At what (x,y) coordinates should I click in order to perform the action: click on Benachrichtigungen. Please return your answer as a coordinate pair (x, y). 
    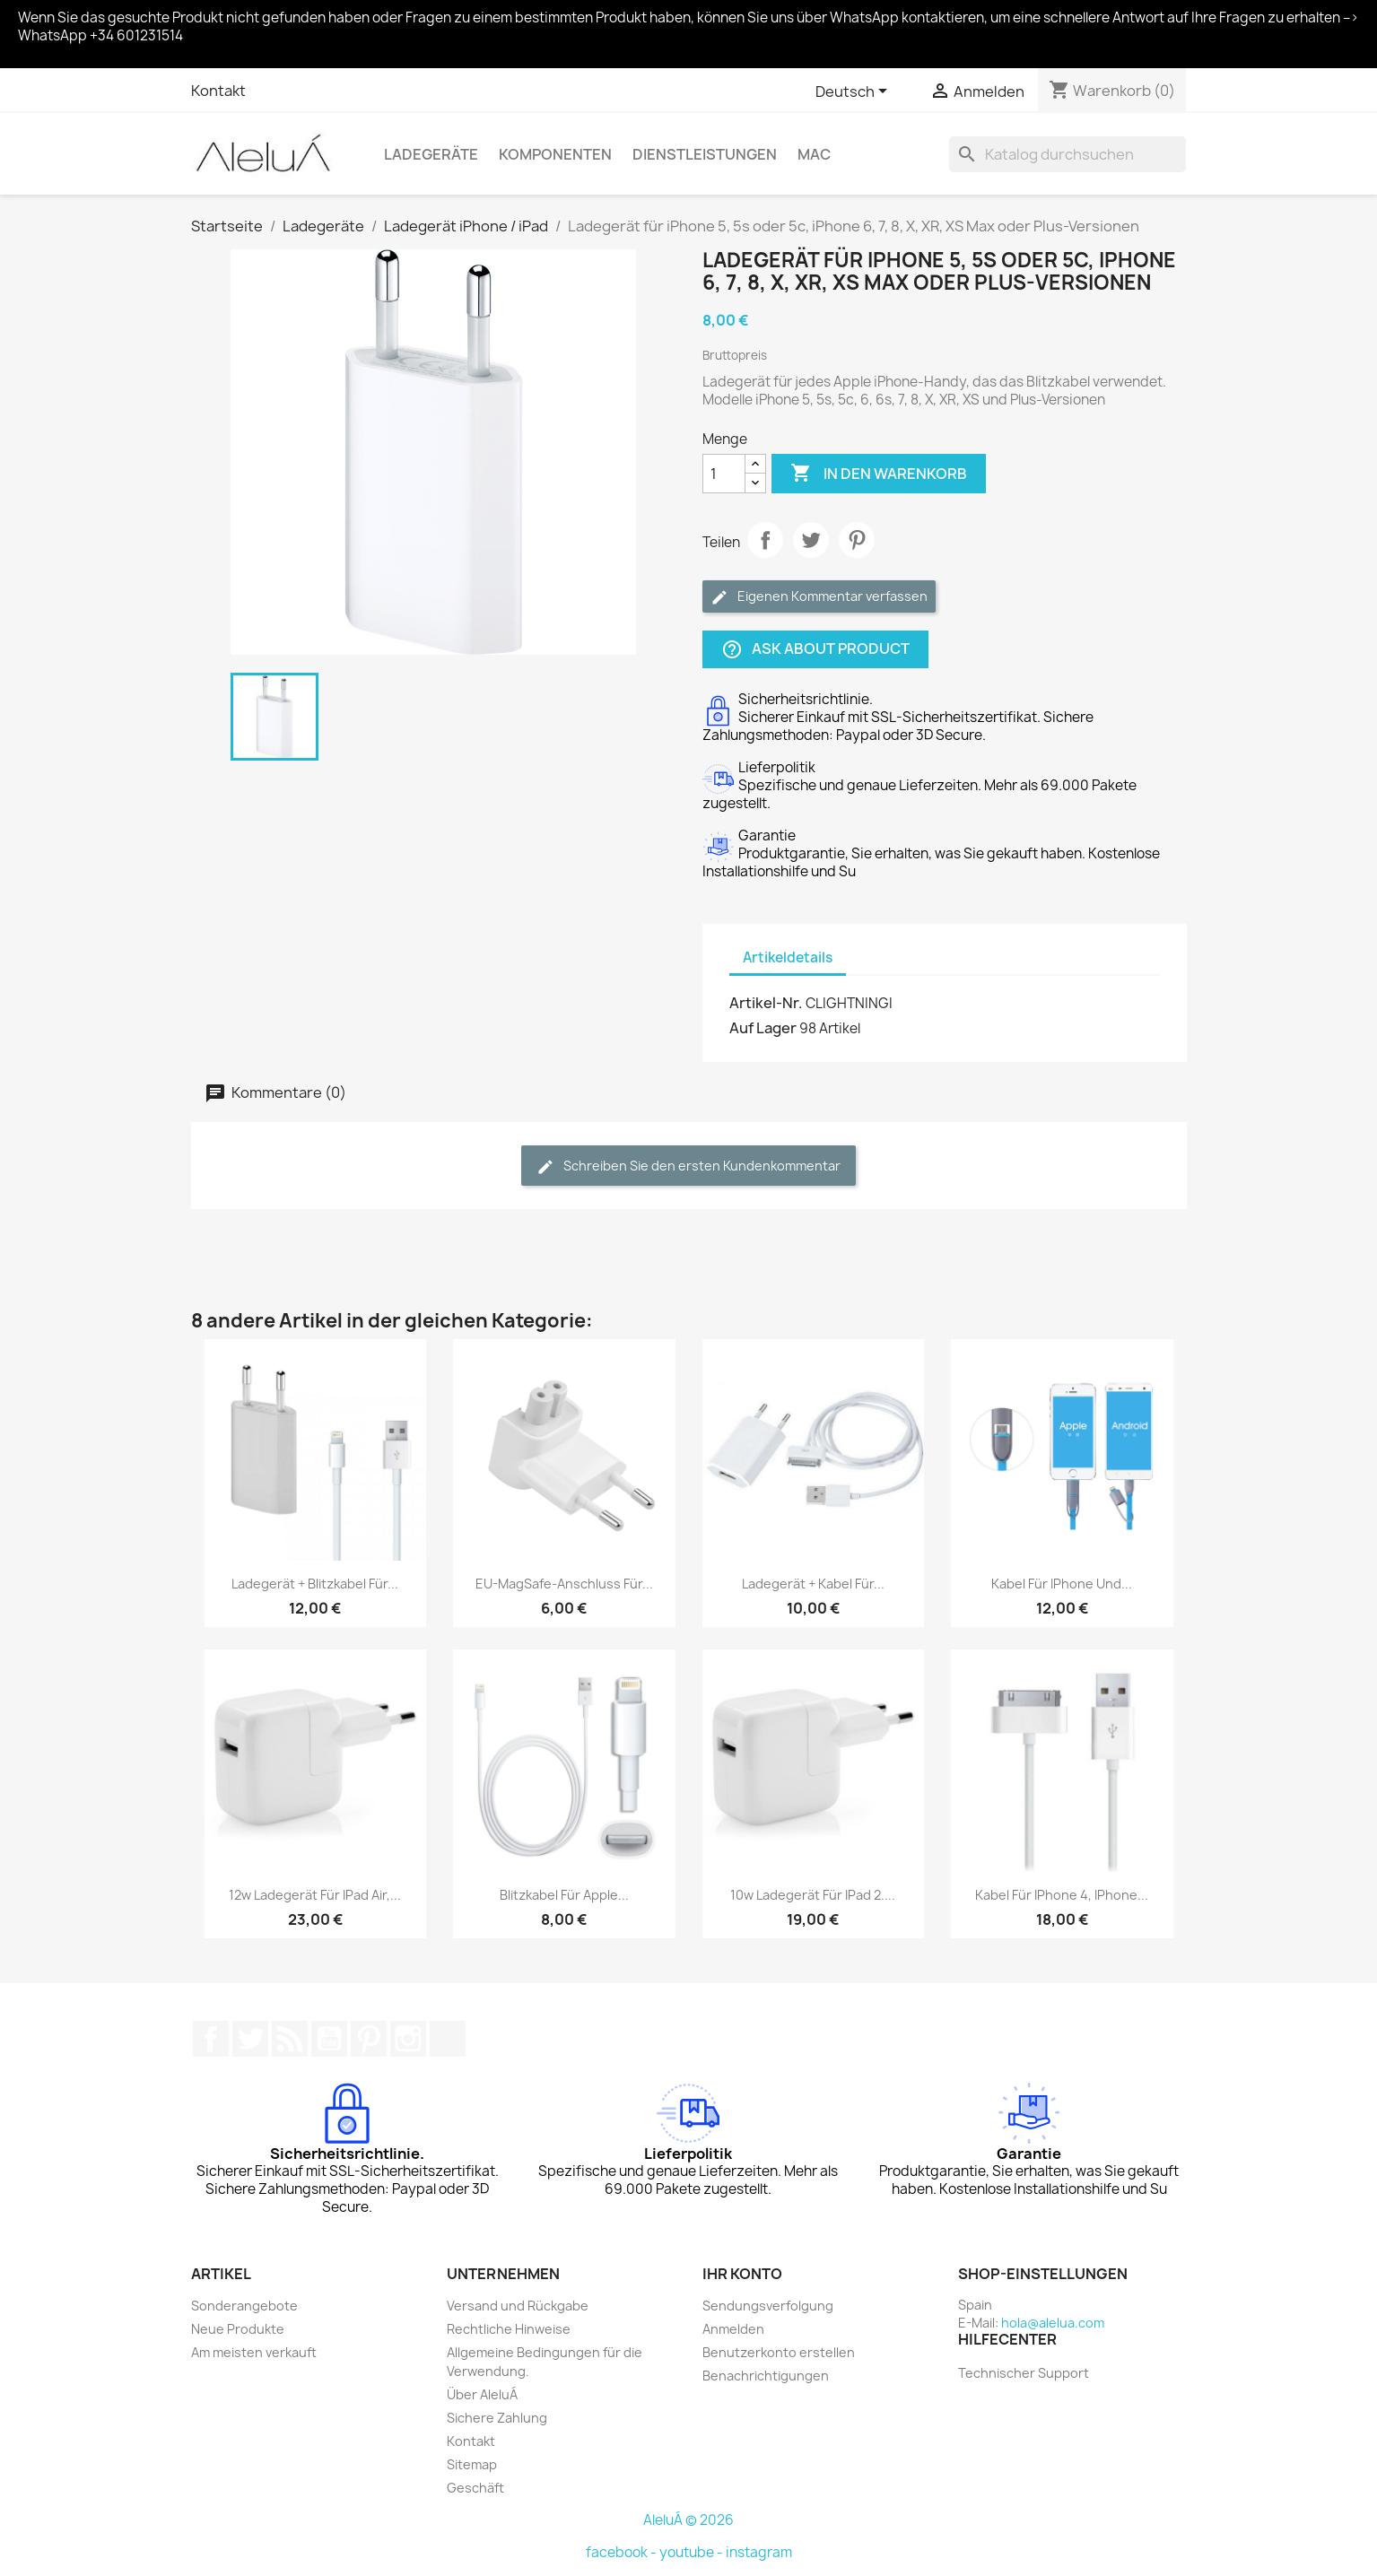
    Looking at the image, I should click on (765, 2375).